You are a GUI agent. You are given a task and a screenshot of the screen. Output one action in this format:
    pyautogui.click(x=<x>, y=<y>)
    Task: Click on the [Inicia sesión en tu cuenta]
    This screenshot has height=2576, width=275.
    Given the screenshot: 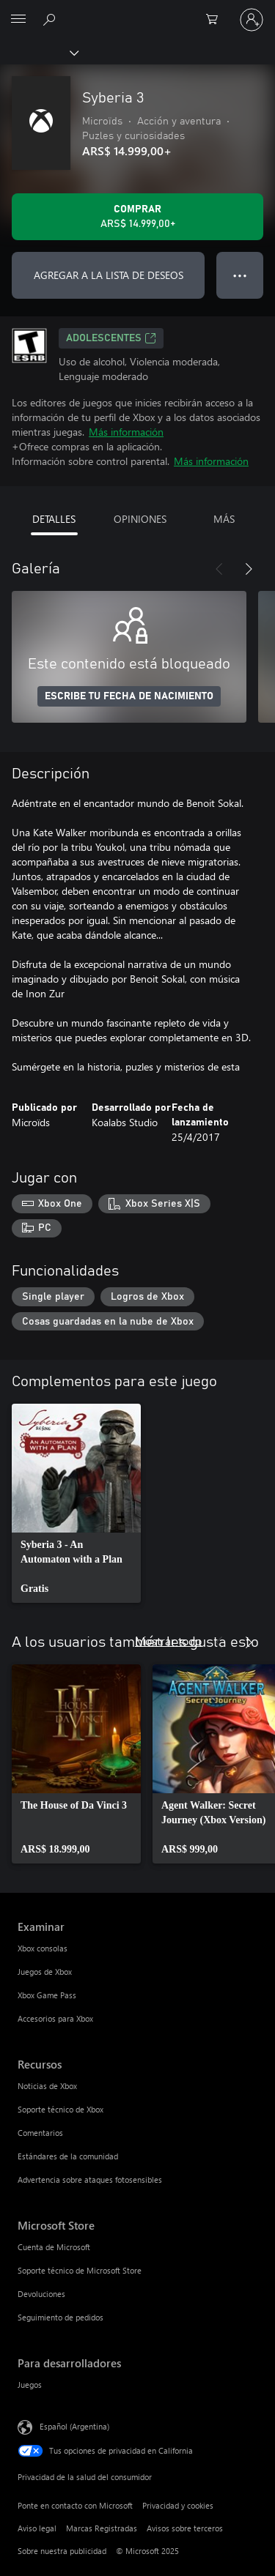 What is the action you would take?
    pyautogui.click(x=251, y=19)
    